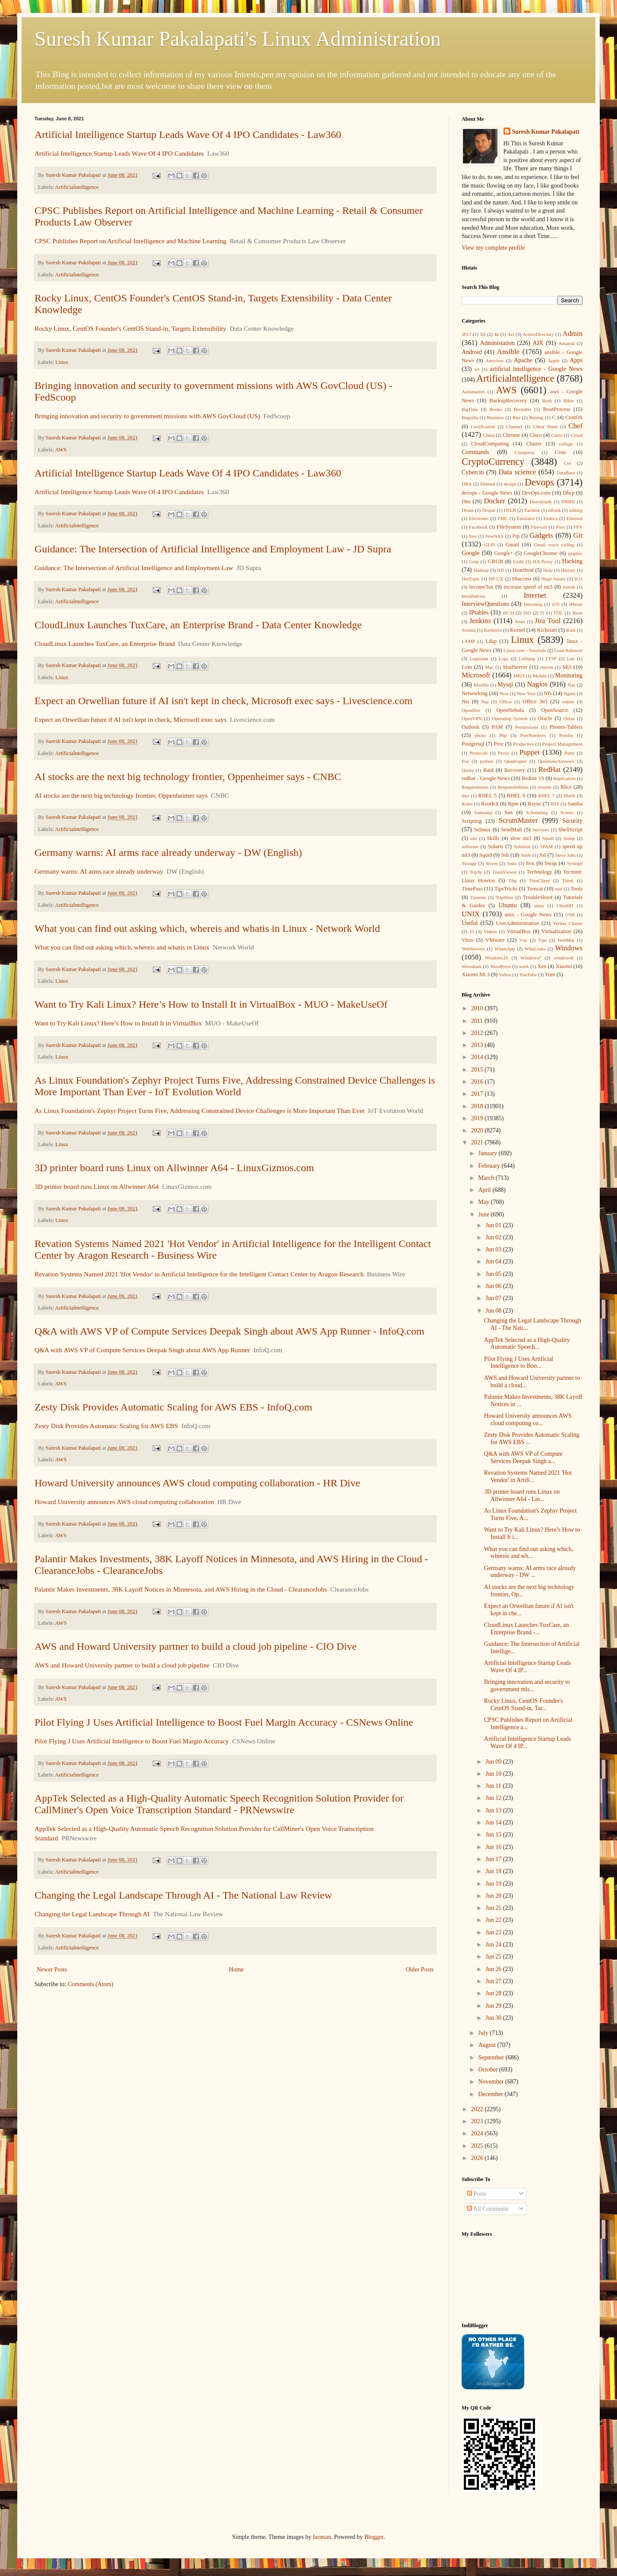  Describe the element at coordinates (517, 923) in the screenshot. I see `UserAdministration` at that location.